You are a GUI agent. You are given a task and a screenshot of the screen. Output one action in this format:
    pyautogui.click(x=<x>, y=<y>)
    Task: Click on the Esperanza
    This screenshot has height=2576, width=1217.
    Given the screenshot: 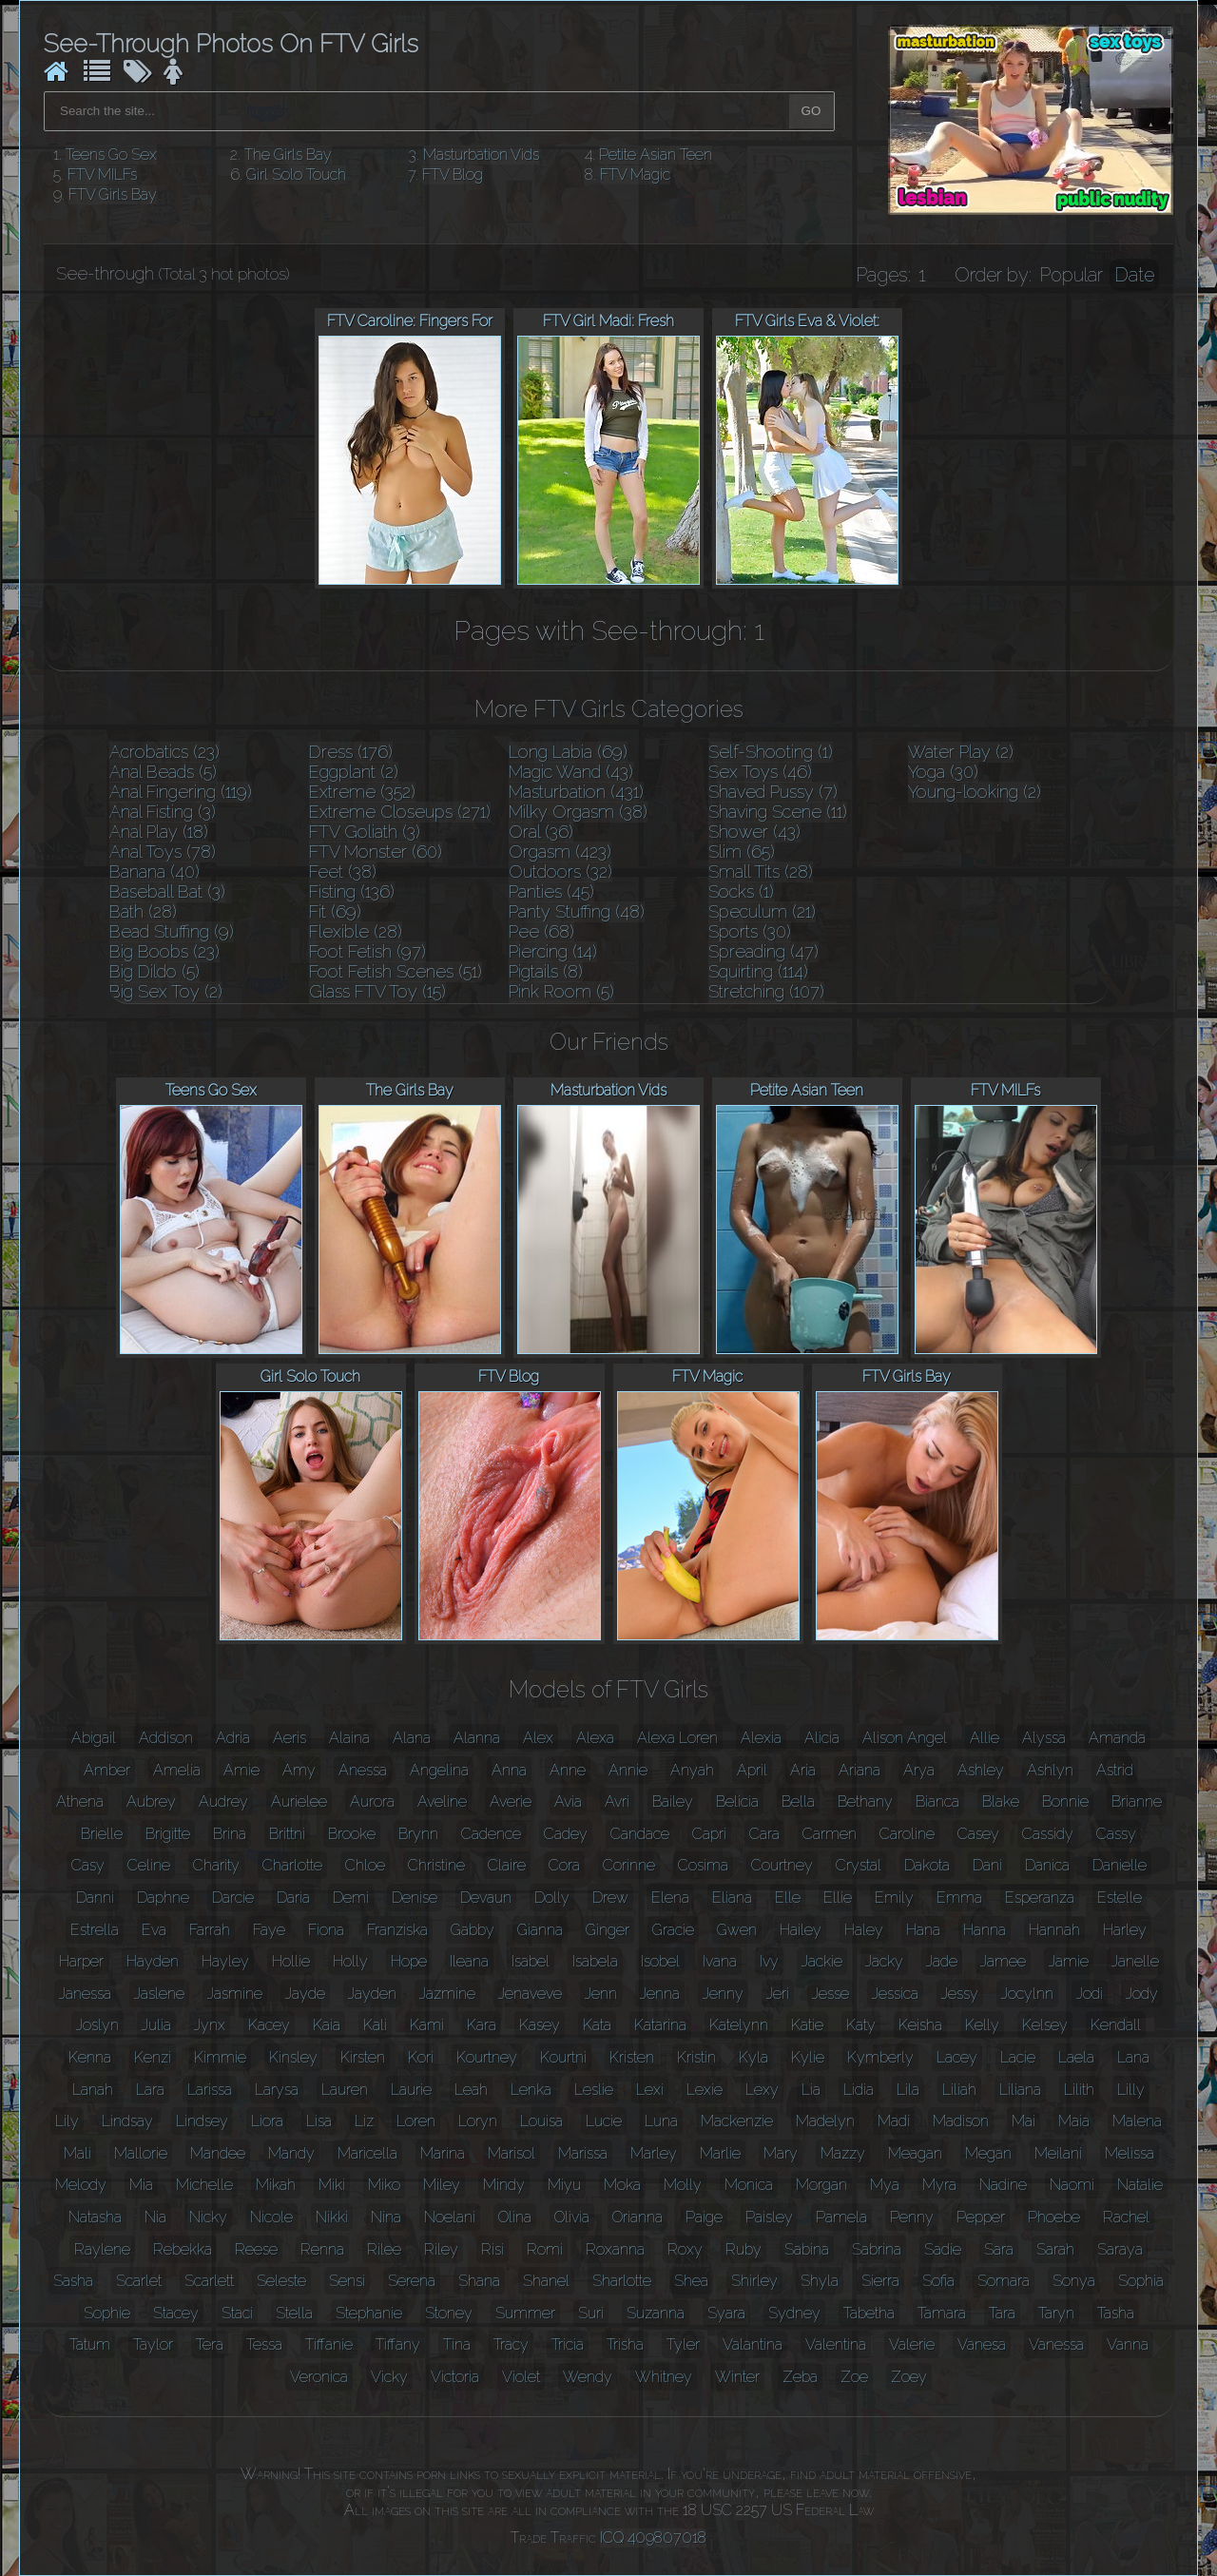 What is the action you would take?
    pyautogui.click(x=1039, y=1897)
    